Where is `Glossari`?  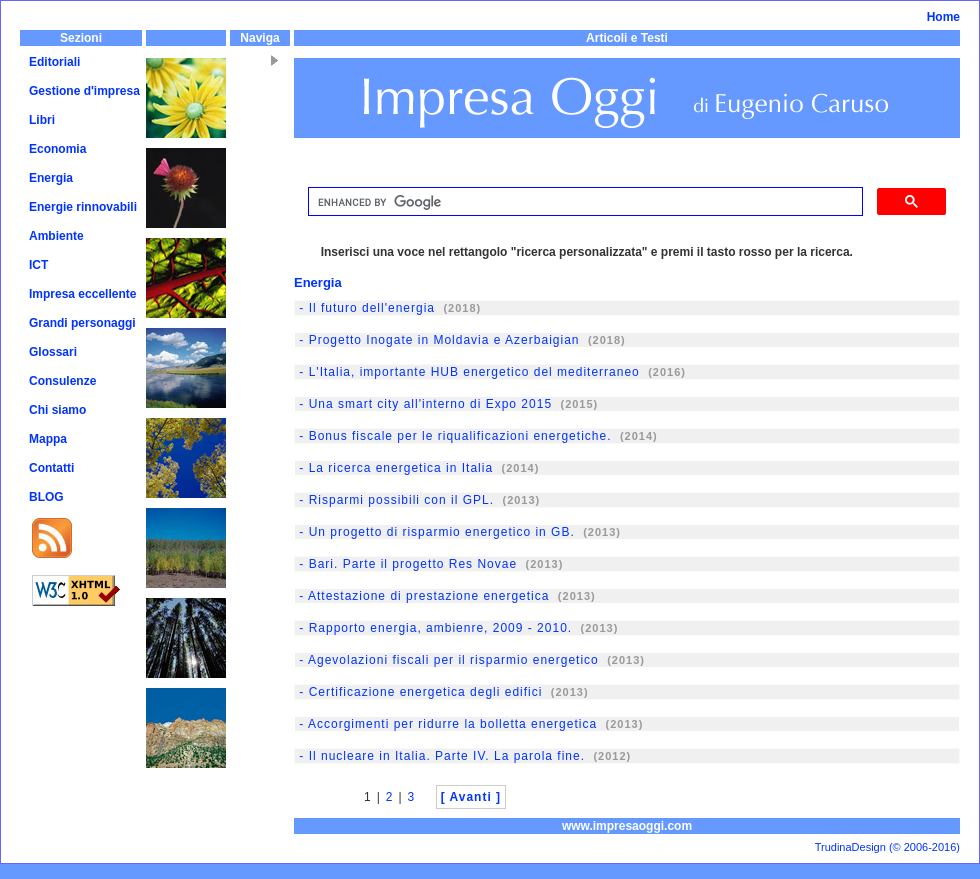
Glossari is located at coordinates (53, 352).